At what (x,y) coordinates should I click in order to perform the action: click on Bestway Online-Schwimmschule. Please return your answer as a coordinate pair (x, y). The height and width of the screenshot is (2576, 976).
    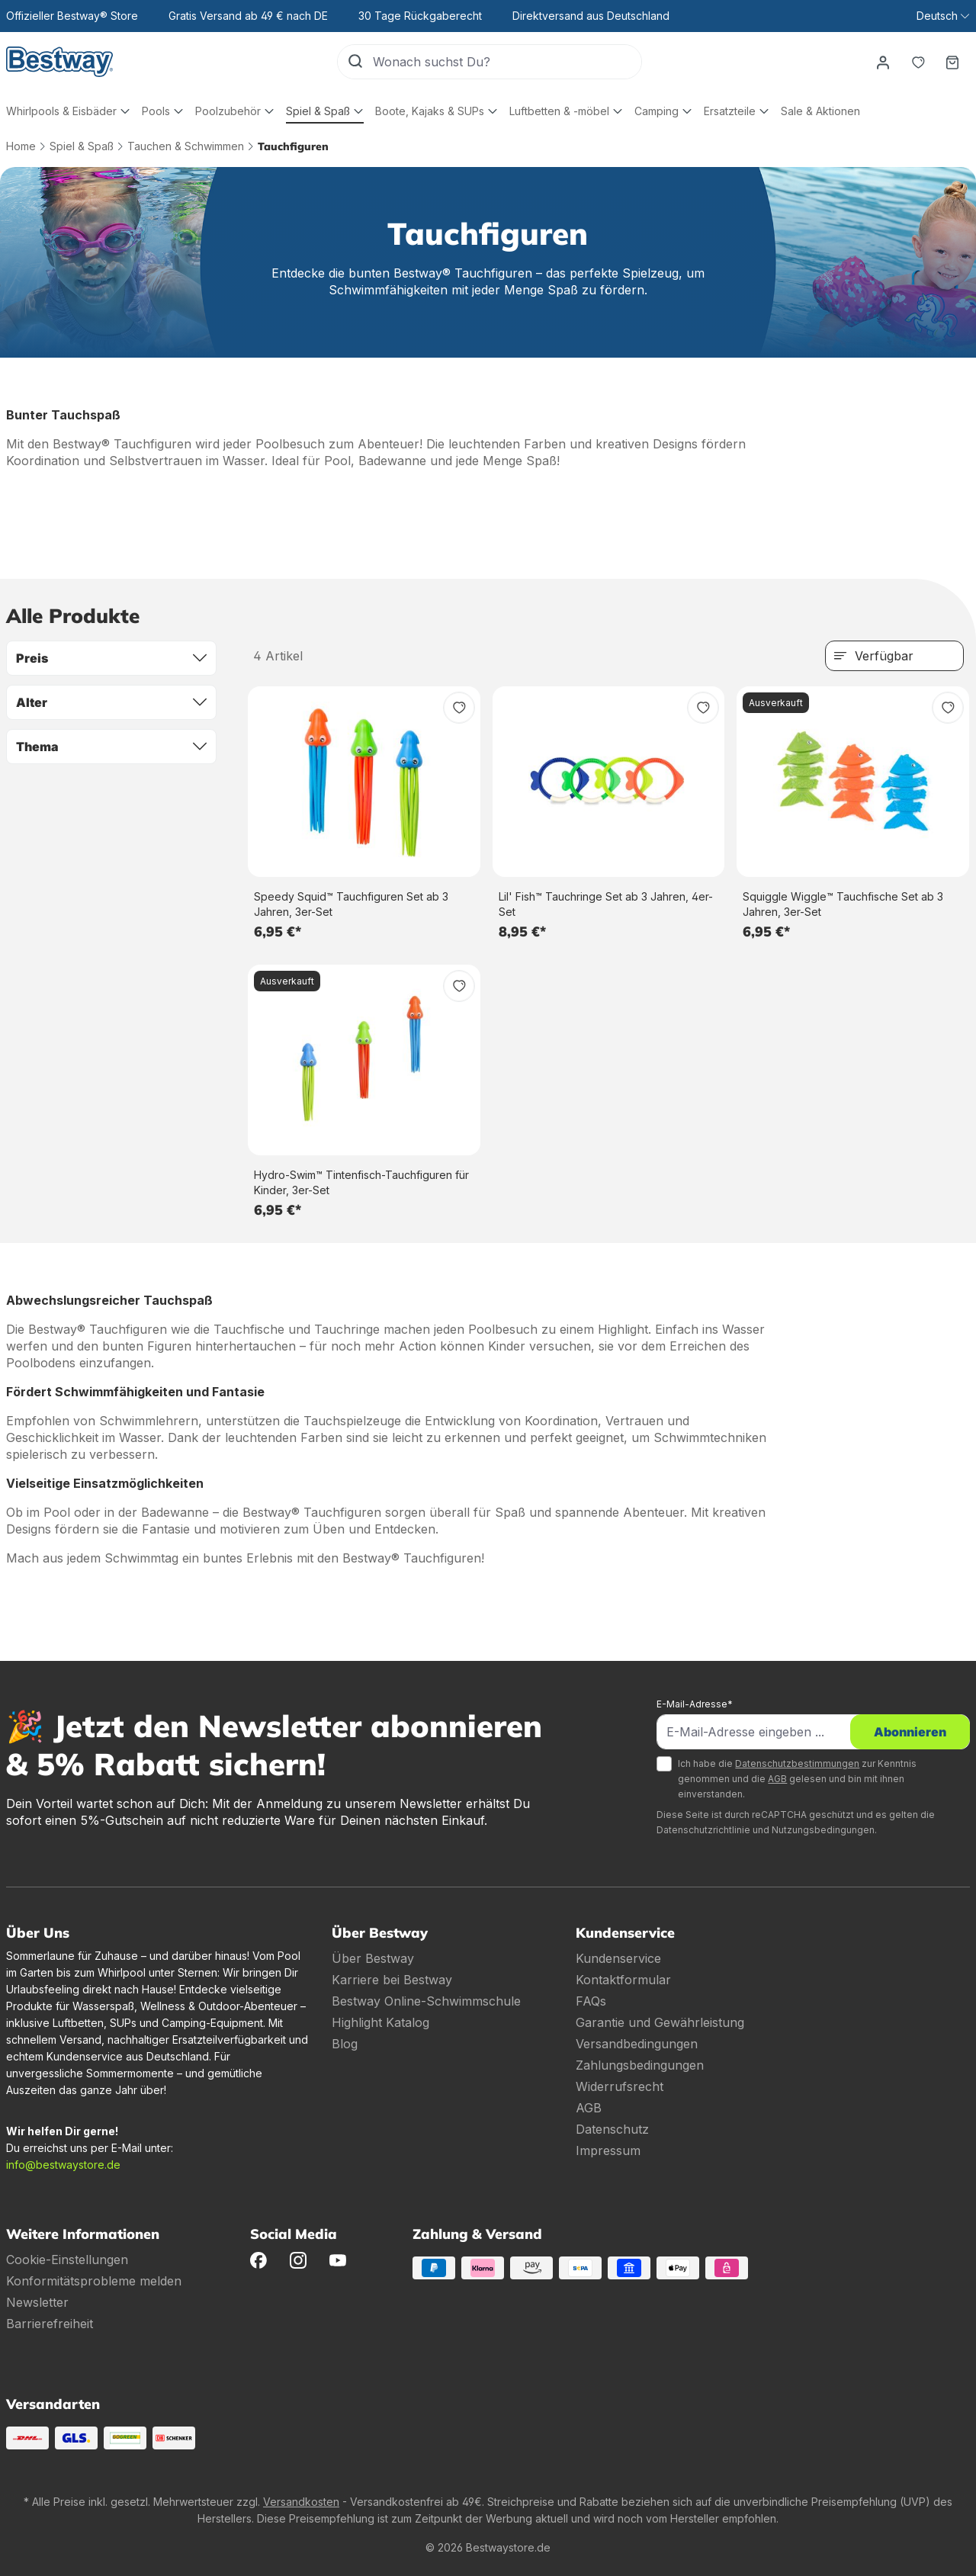
    Looking at the image, I should click on (426, 2001).